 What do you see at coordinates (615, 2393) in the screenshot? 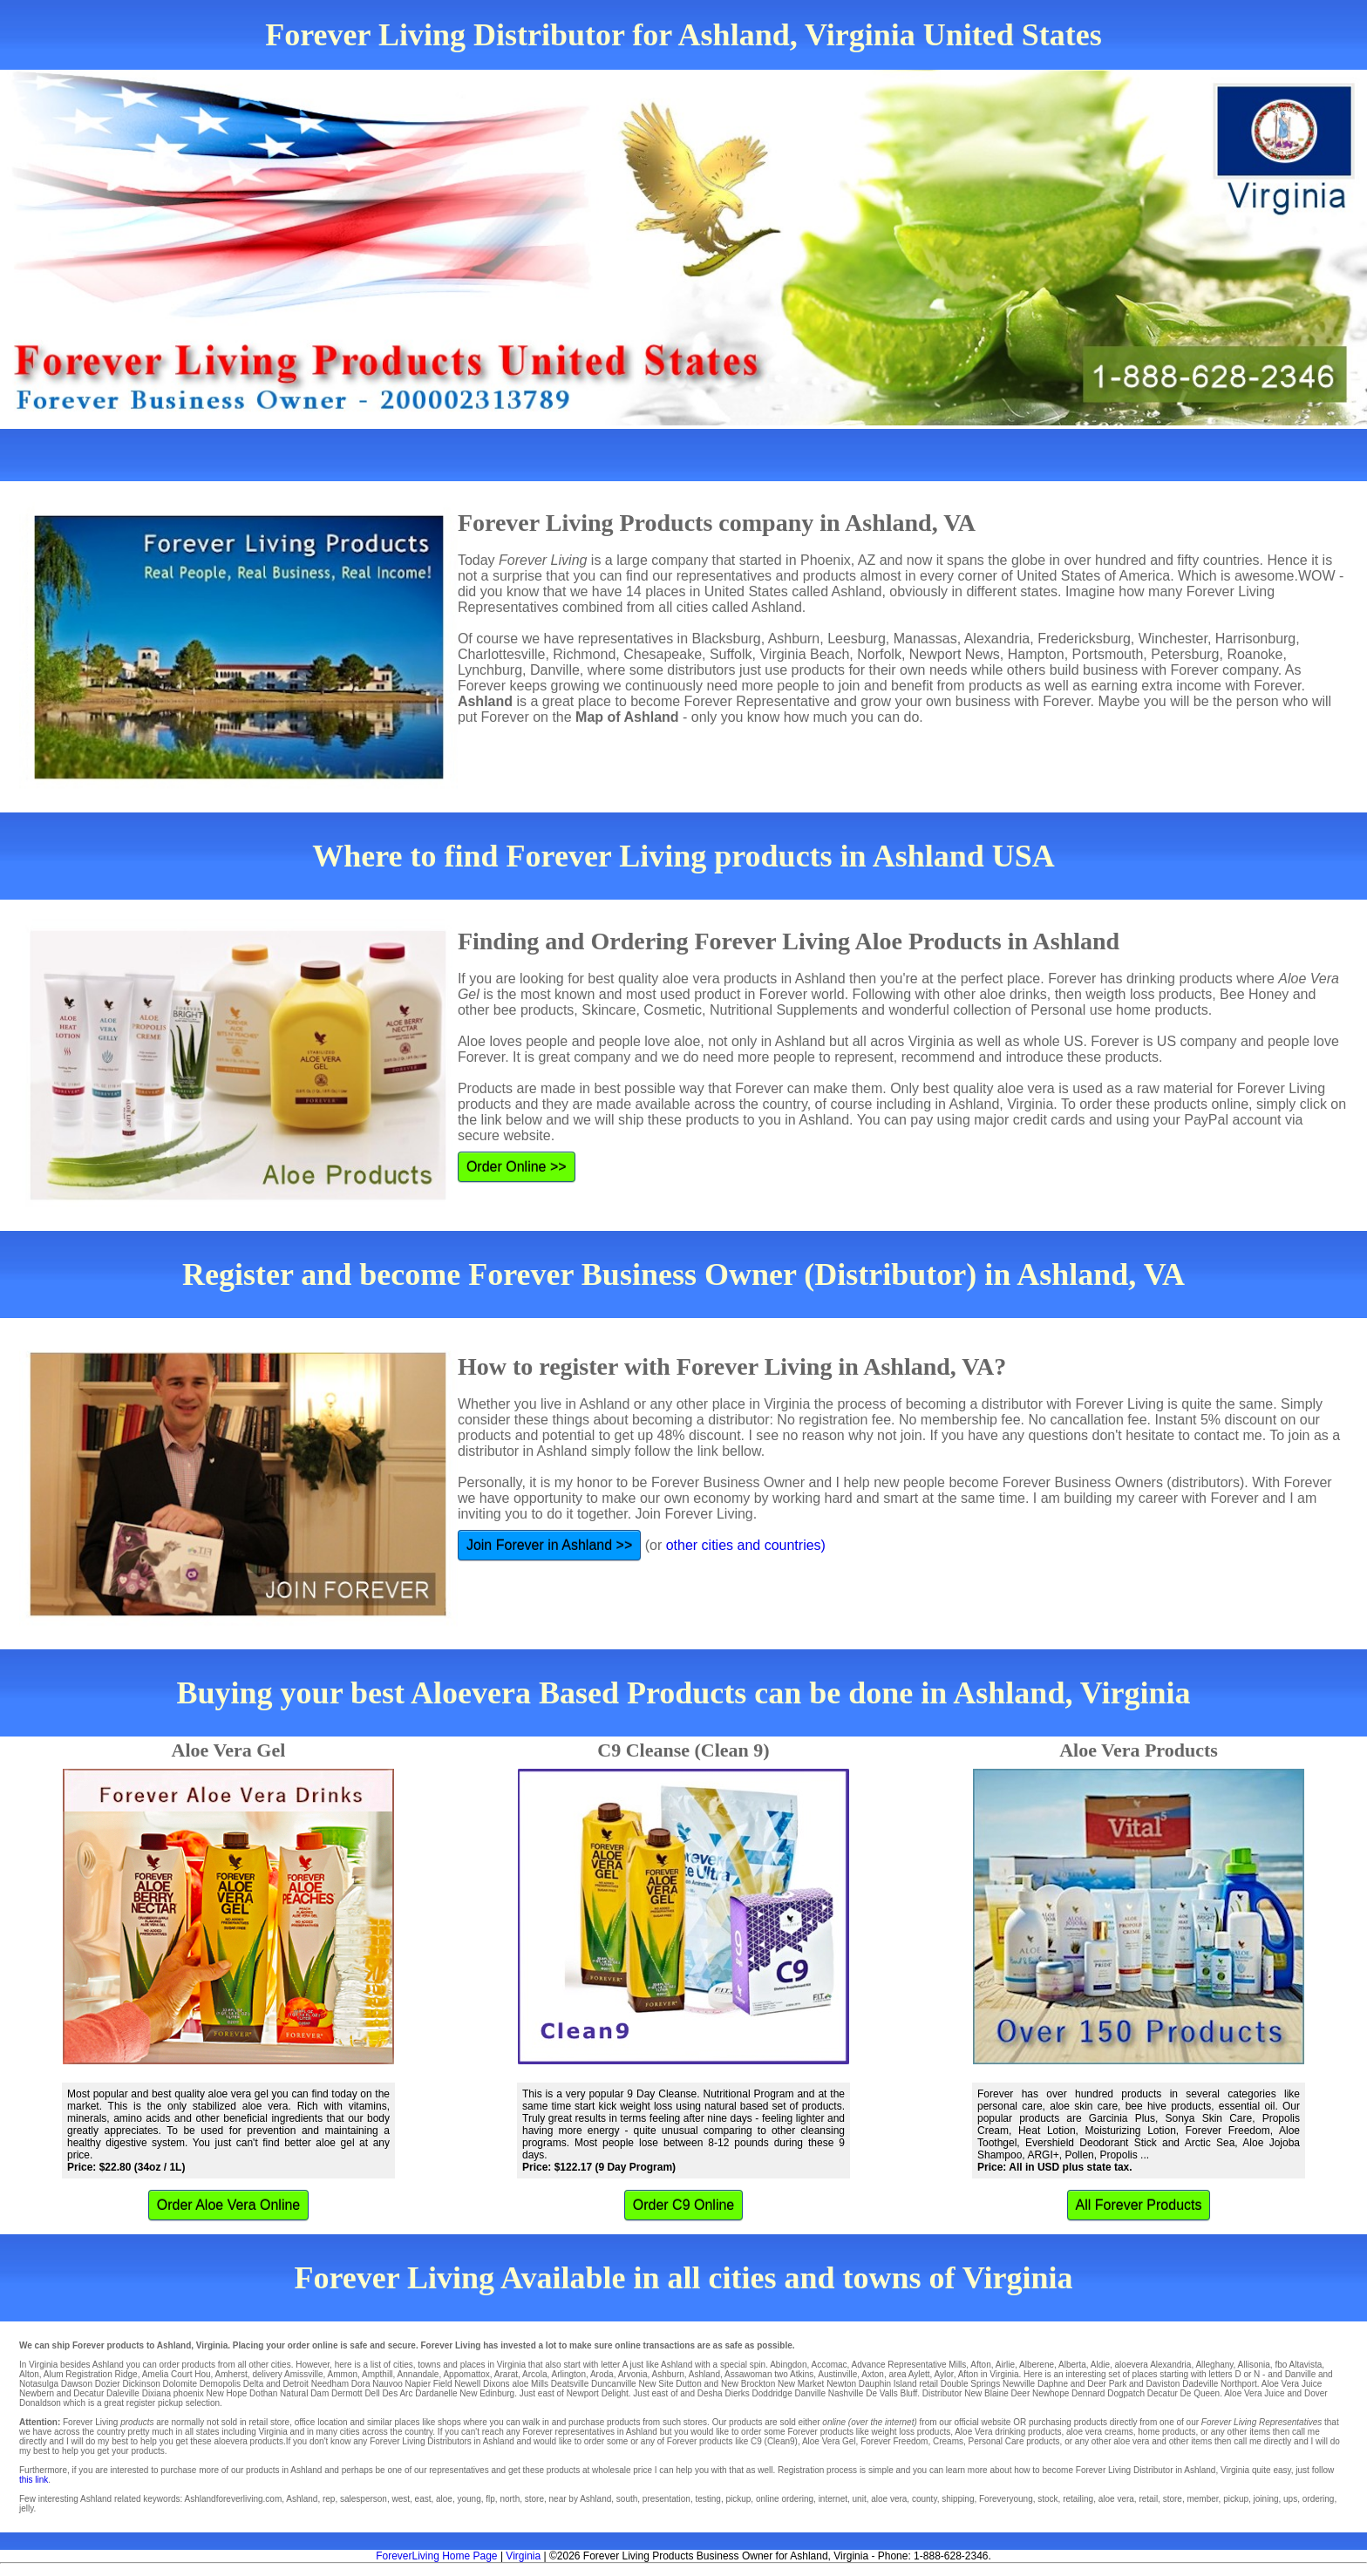
I see `Delight` at bounding box center [615, 2393].